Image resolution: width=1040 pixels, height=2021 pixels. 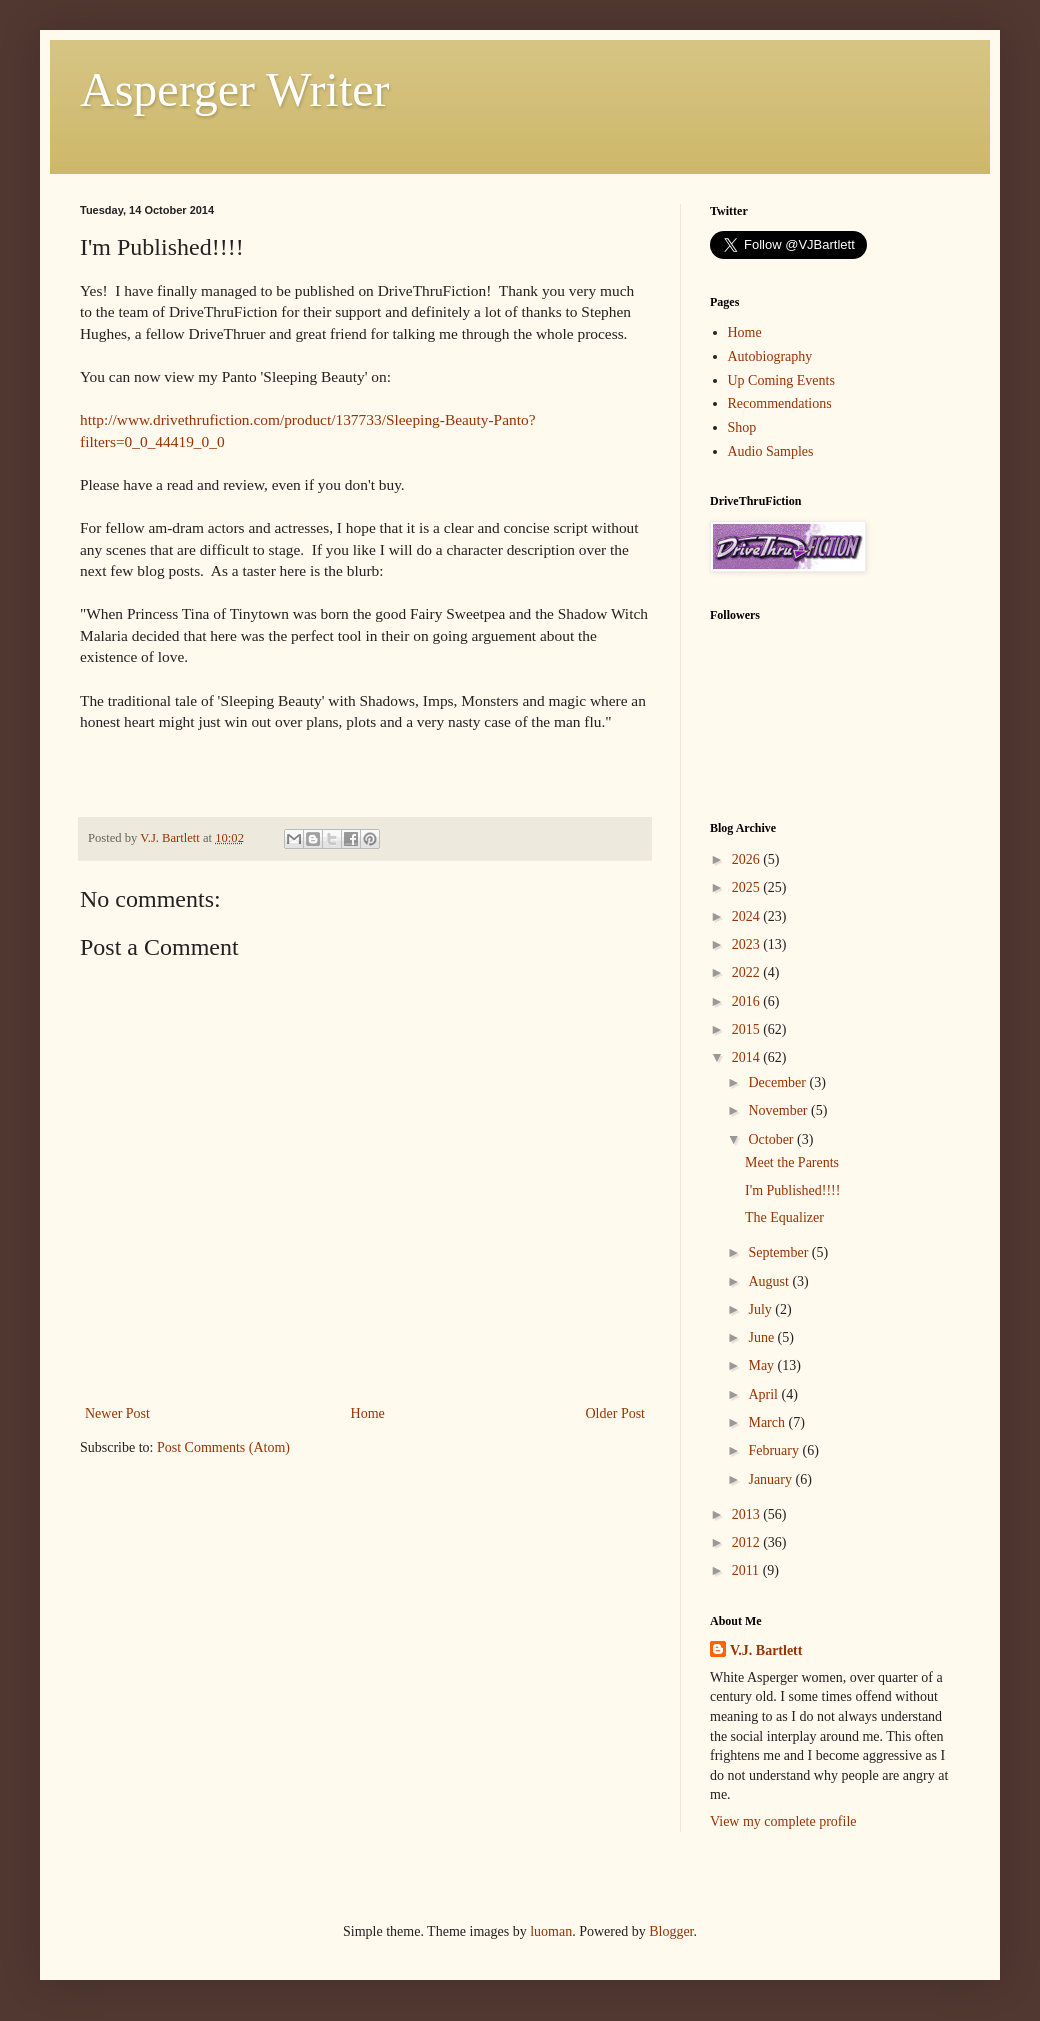 I want to click on Recommendations, so click(x=780, y=403).